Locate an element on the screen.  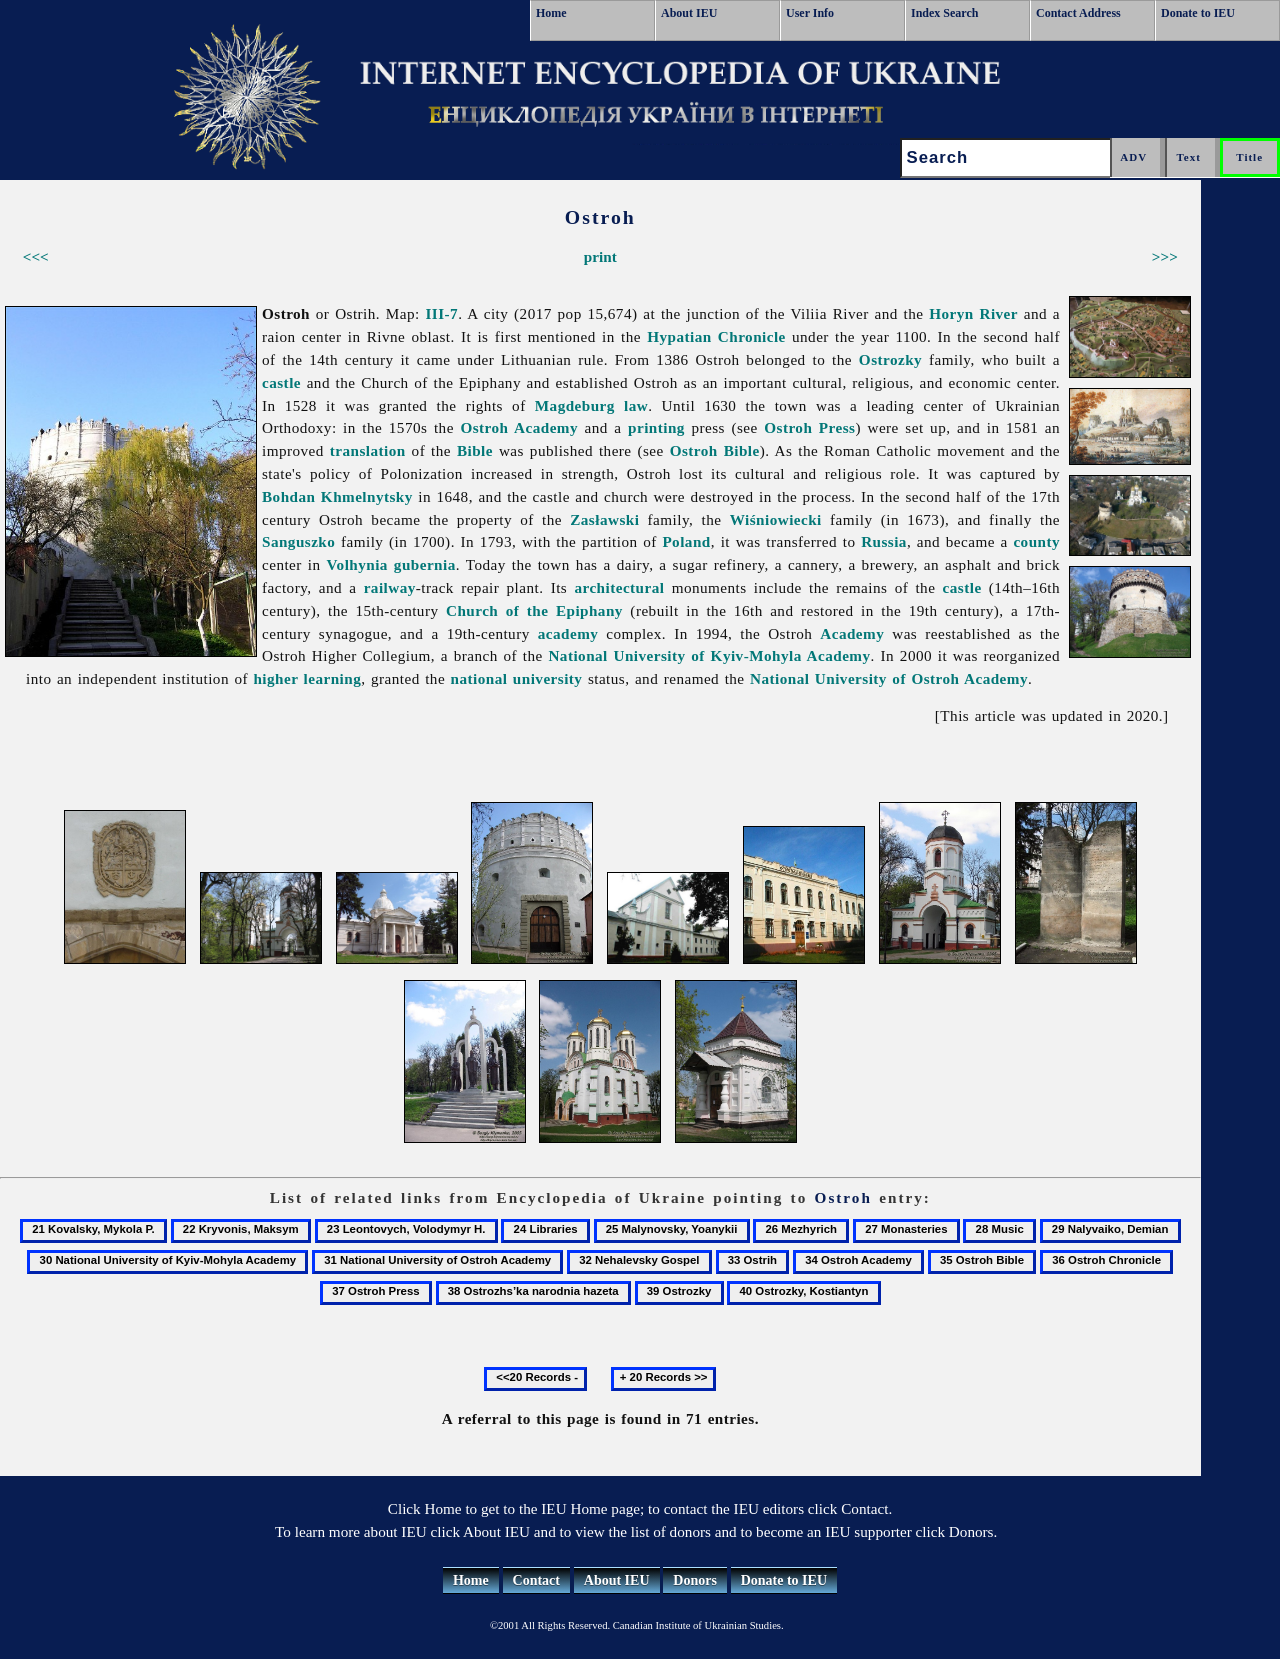
National University of Kyiv-Mohyla Academy is located at coordinates (709, 655).